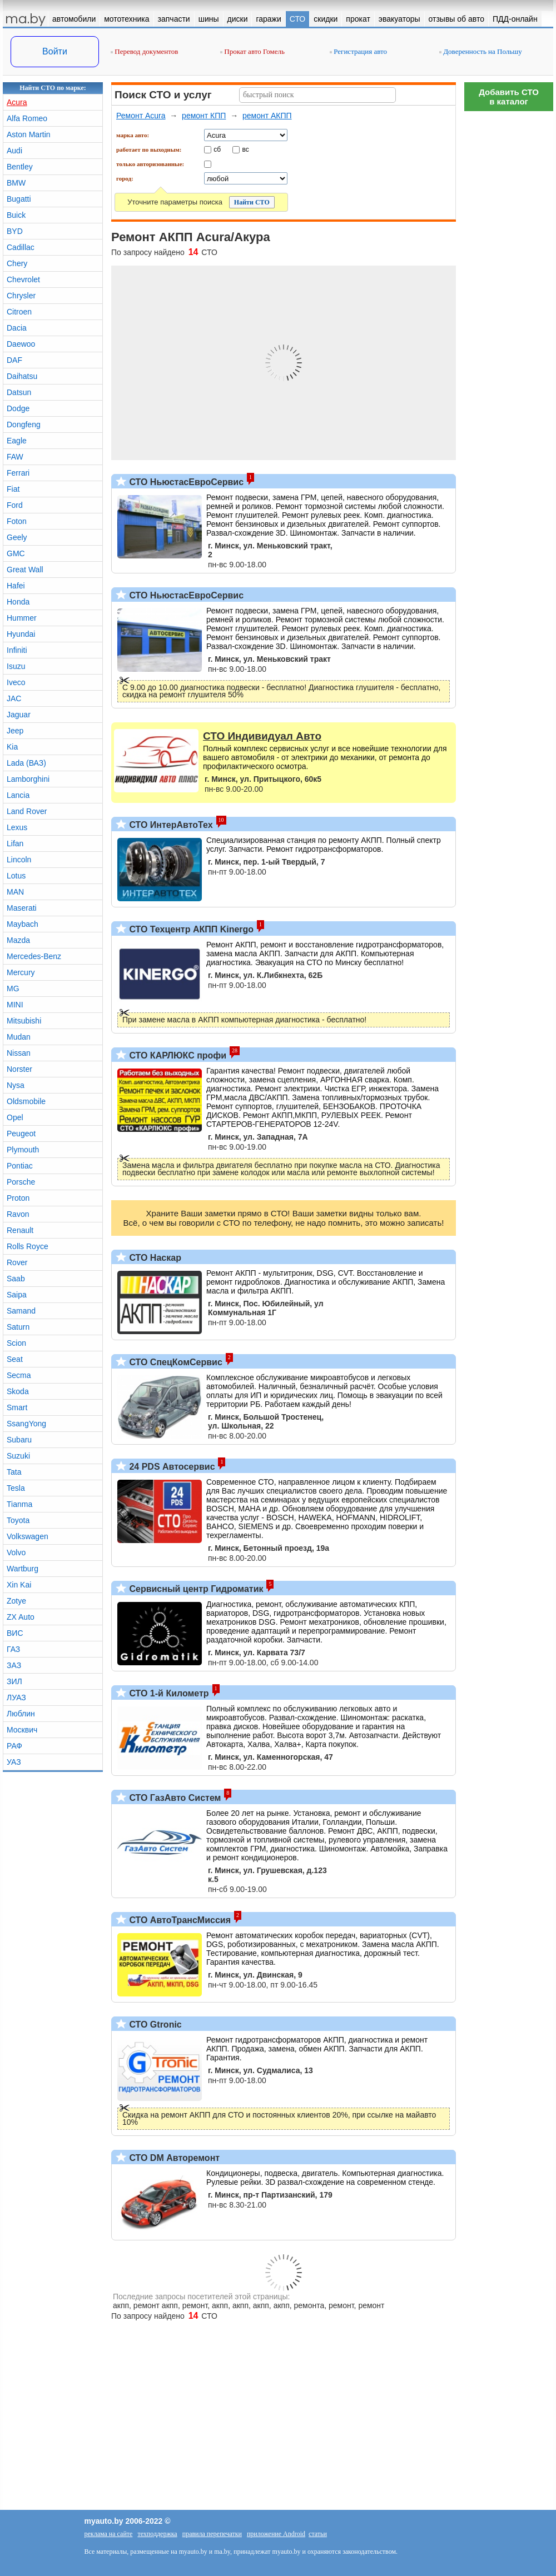  What do you see at coordinates (20, 166) in the screenshot?
I see `Bentley` at bounding box center [20, 166].